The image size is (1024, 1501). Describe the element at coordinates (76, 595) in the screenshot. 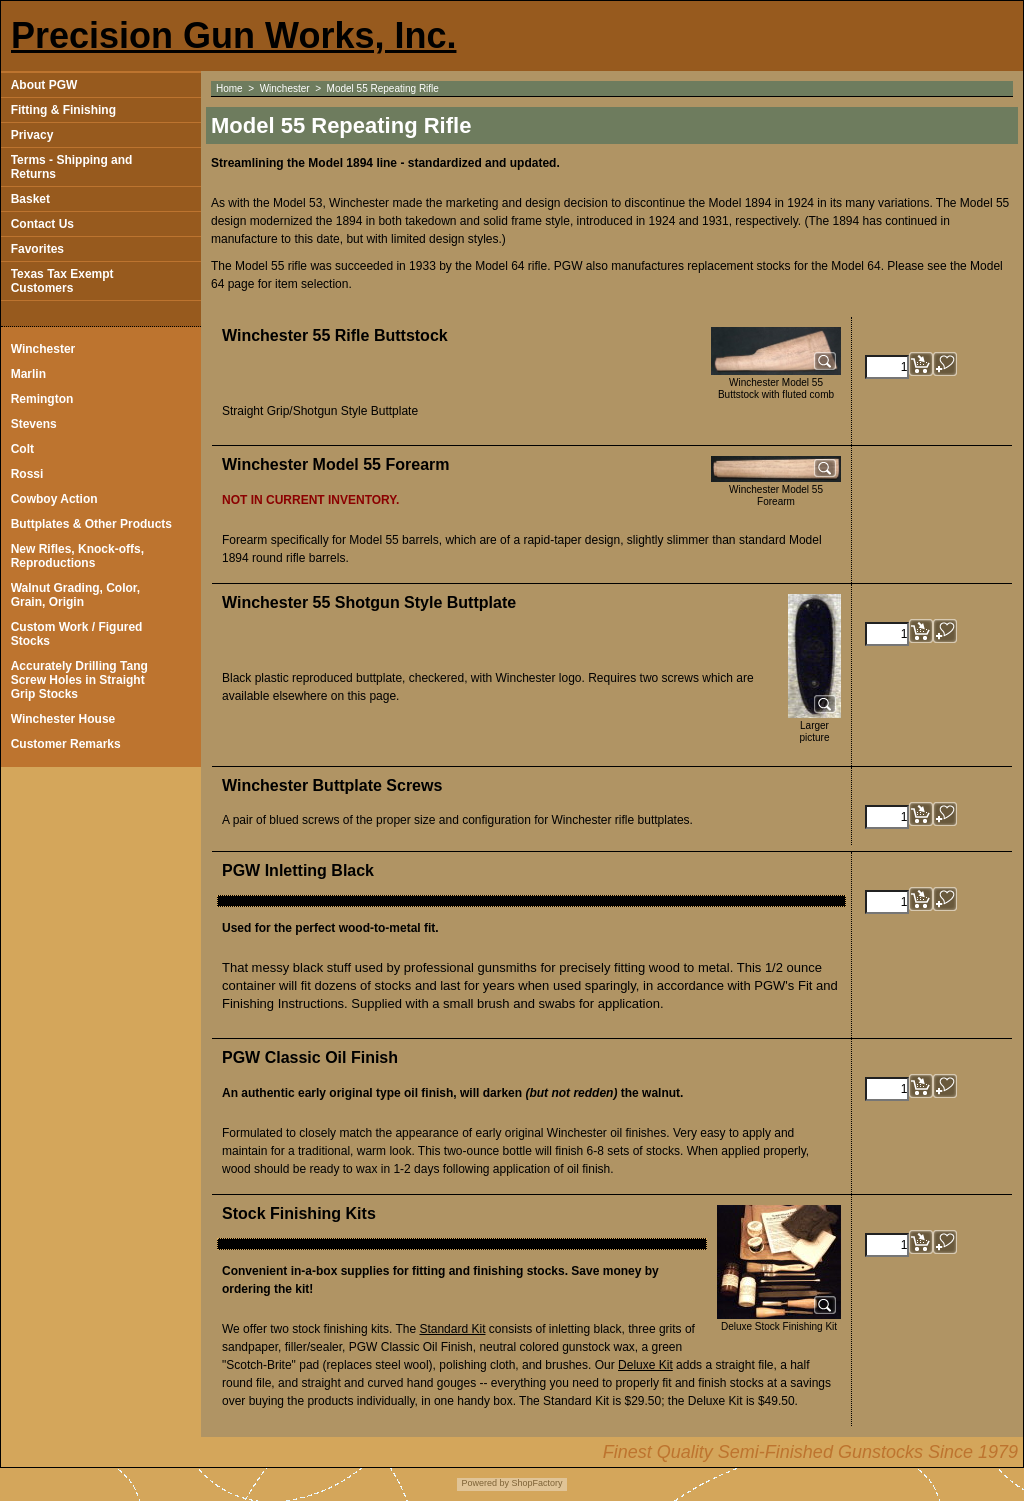

I see `Walnut Grading, Color, Grain, Origin` at that location.